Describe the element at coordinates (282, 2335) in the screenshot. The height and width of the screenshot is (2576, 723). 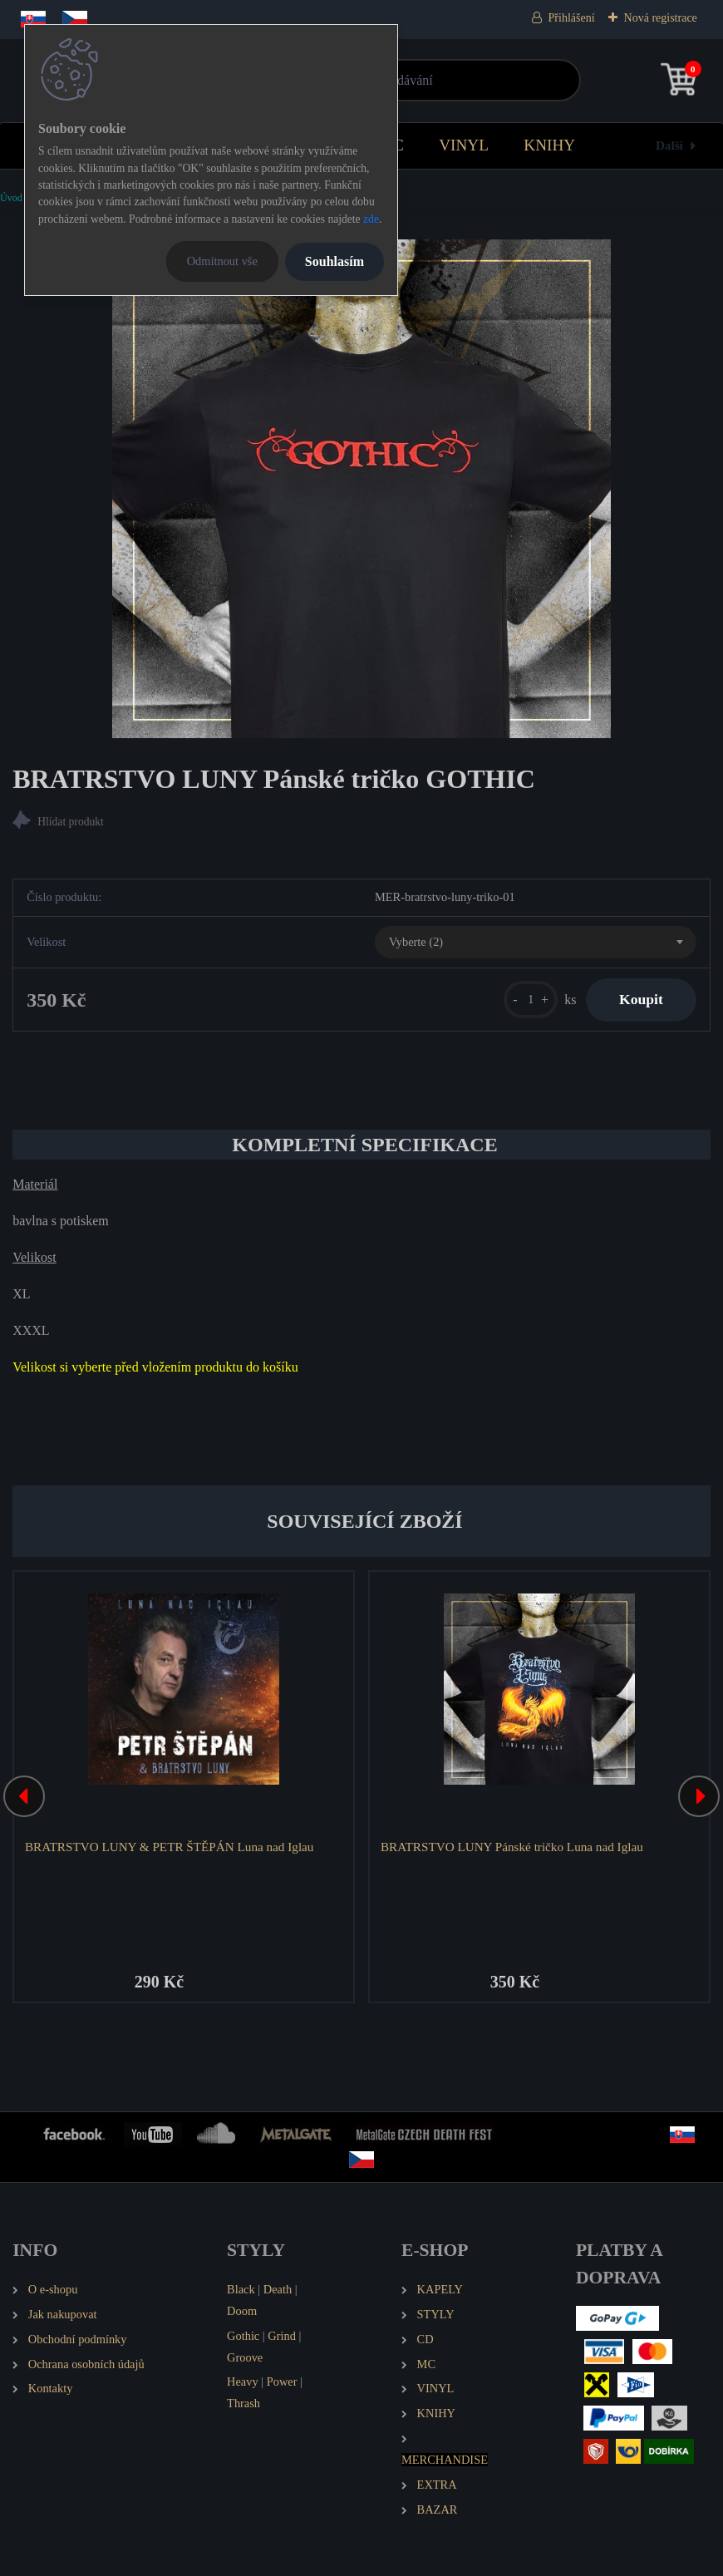
I see `Grind` at that location.